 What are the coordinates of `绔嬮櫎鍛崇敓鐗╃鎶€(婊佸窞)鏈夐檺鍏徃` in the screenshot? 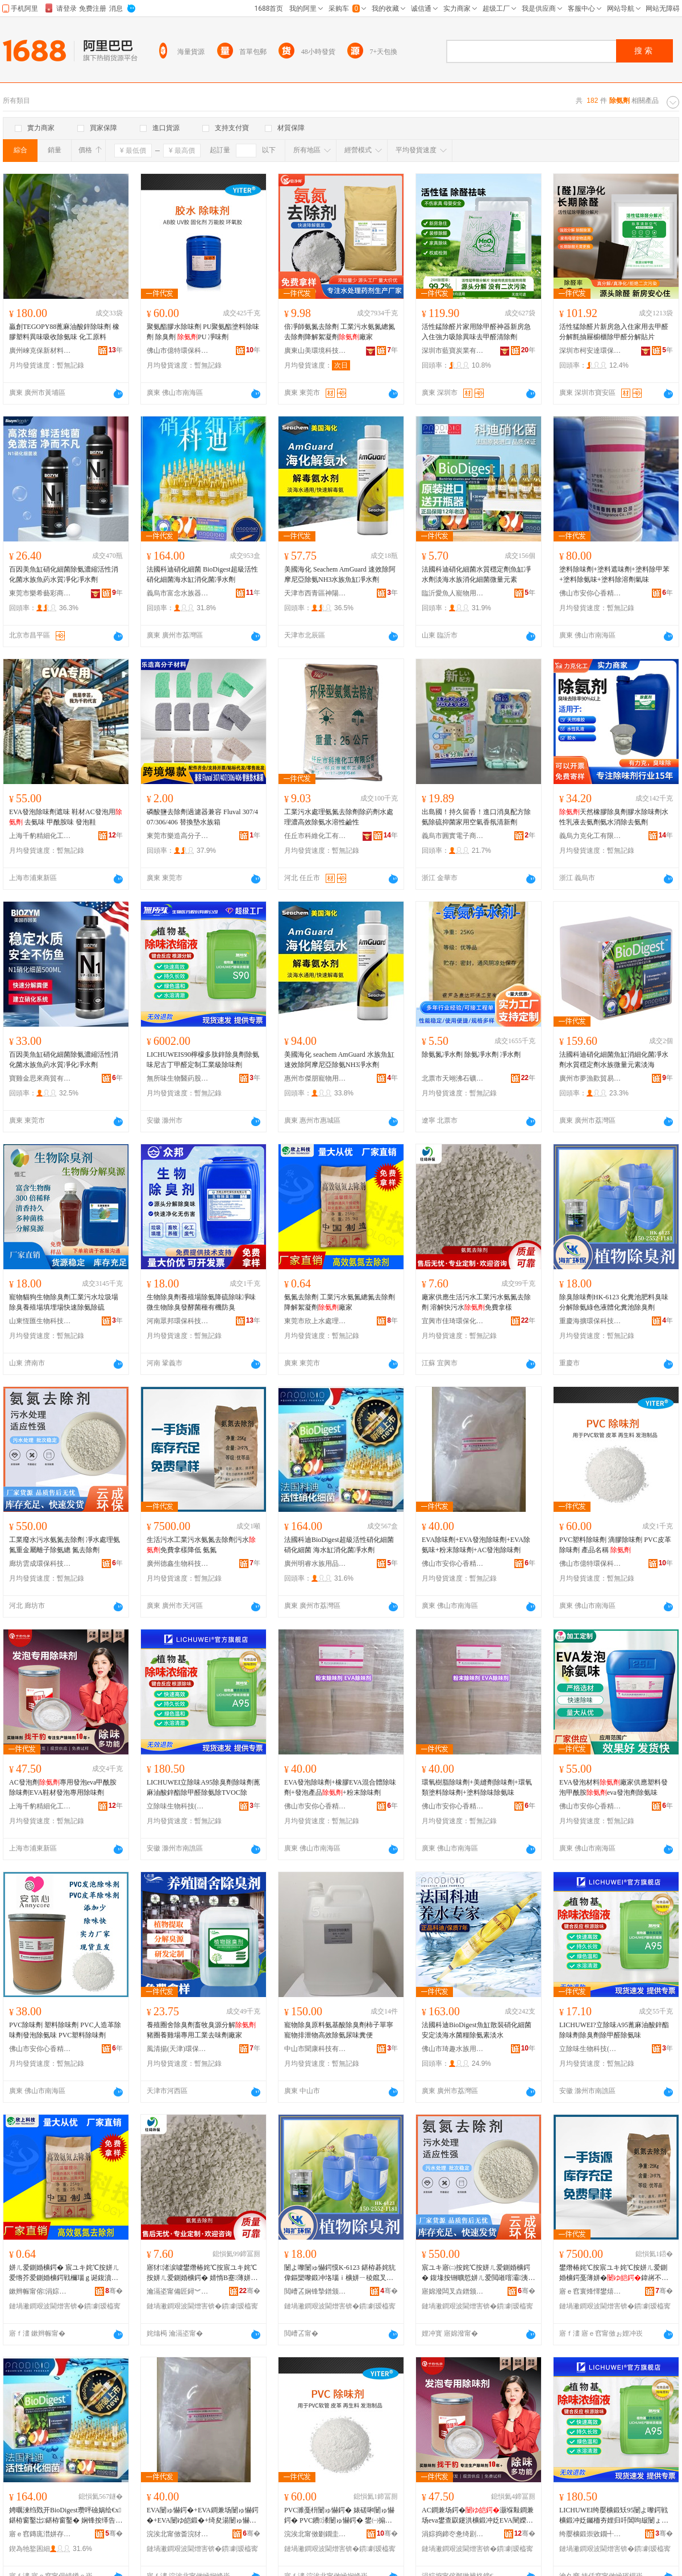 It's located at (590, 2534).